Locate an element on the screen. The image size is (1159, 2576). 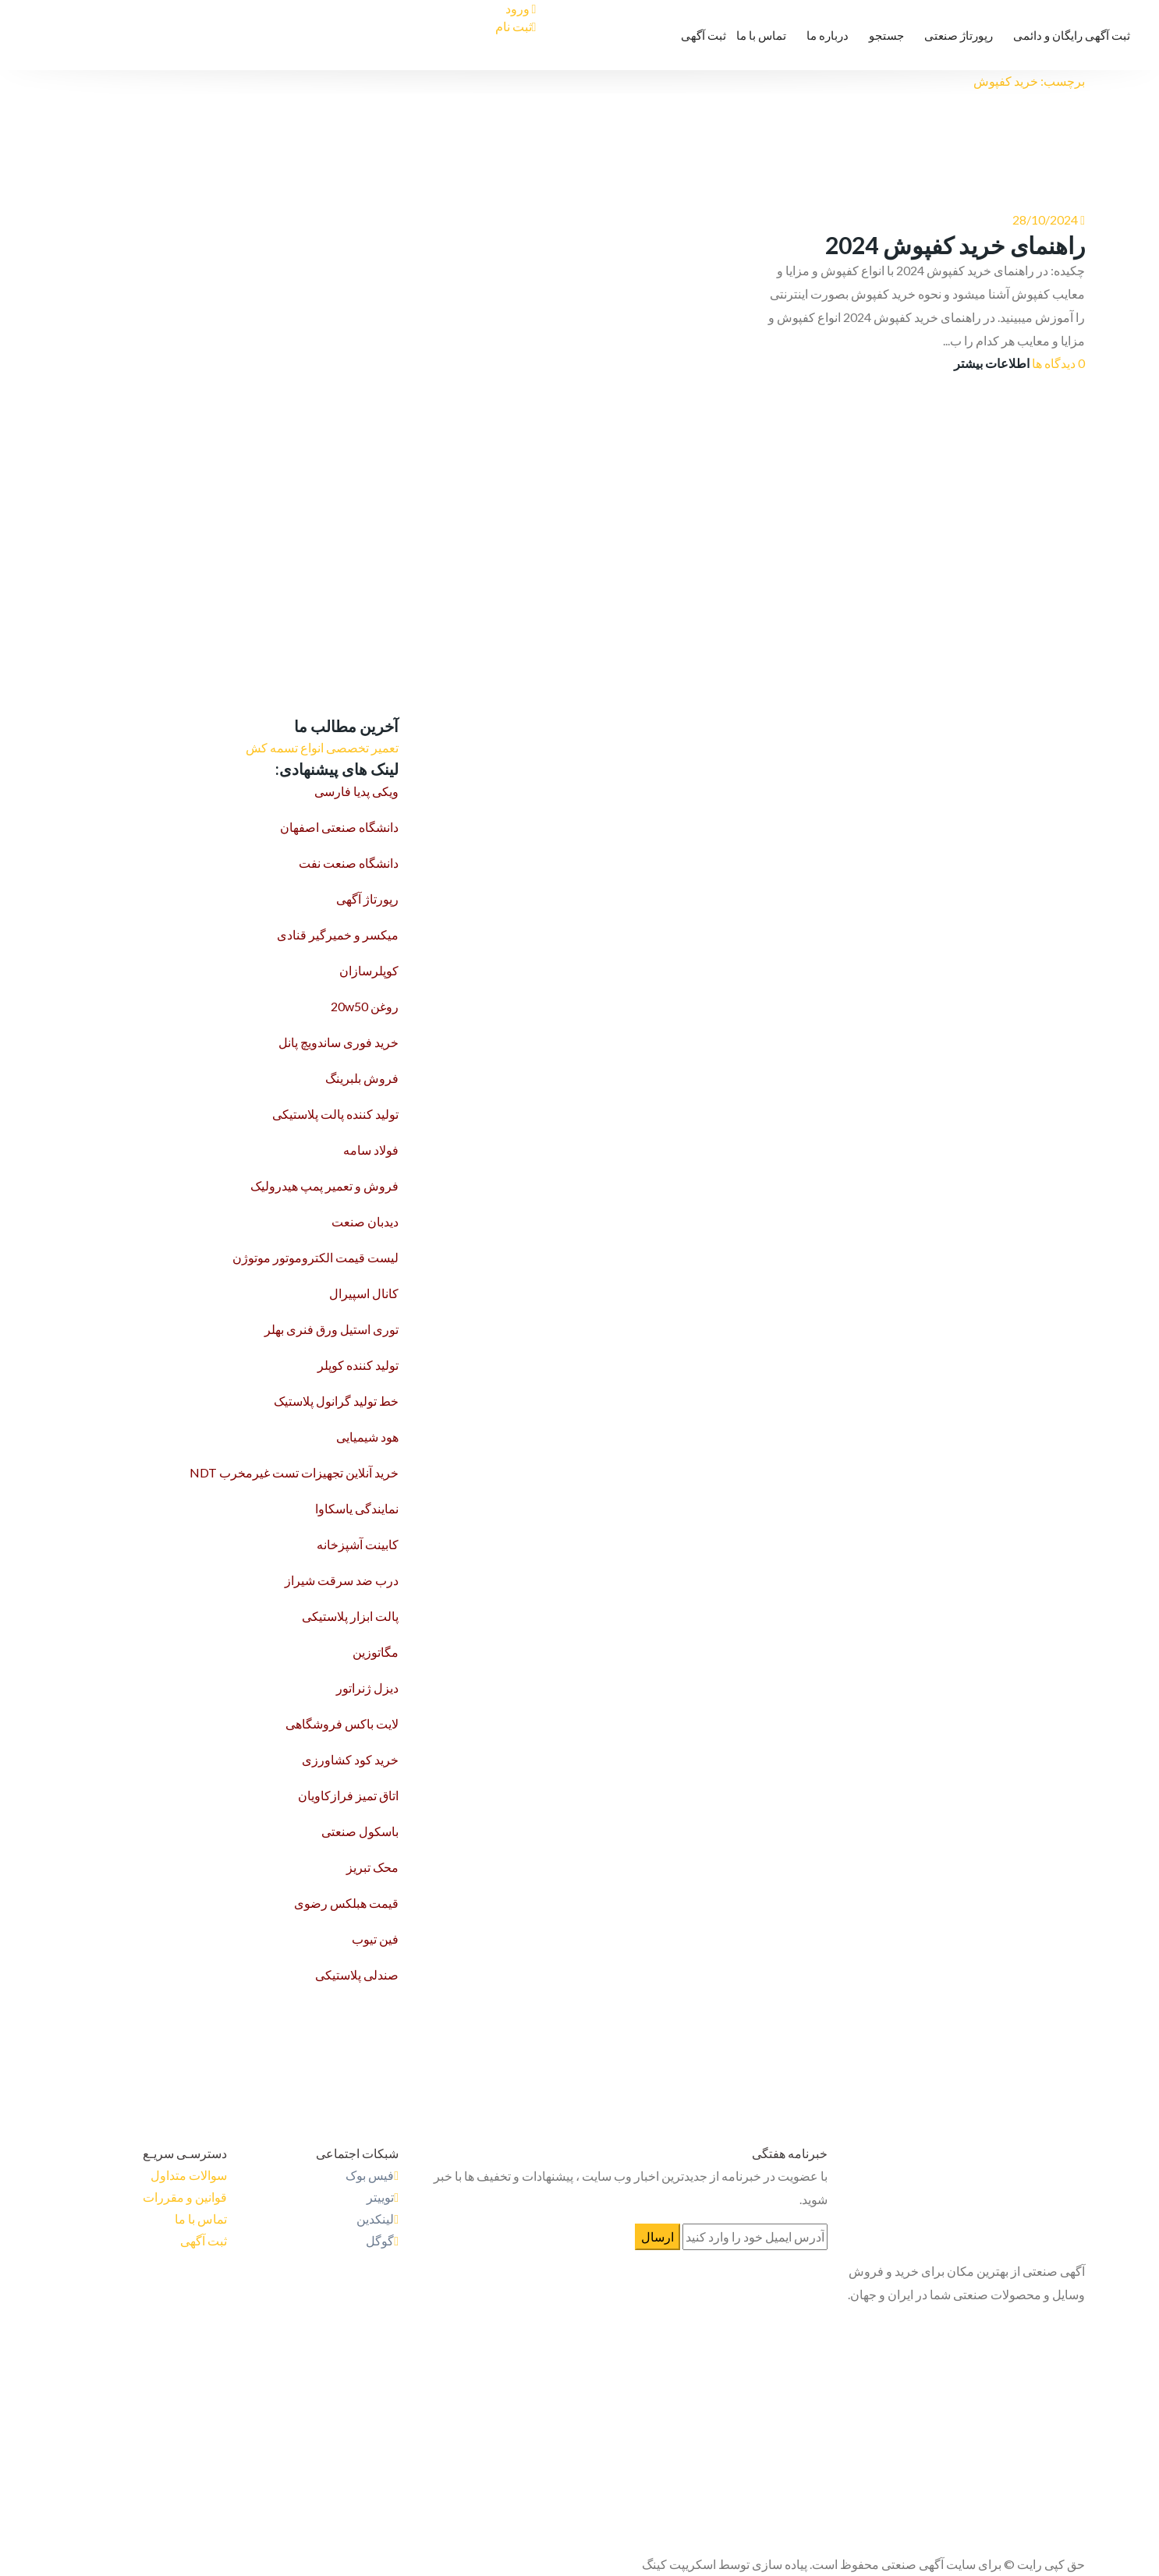
ثبت آگهی رایگان و دائمی is located at coordinates (1071, 35).